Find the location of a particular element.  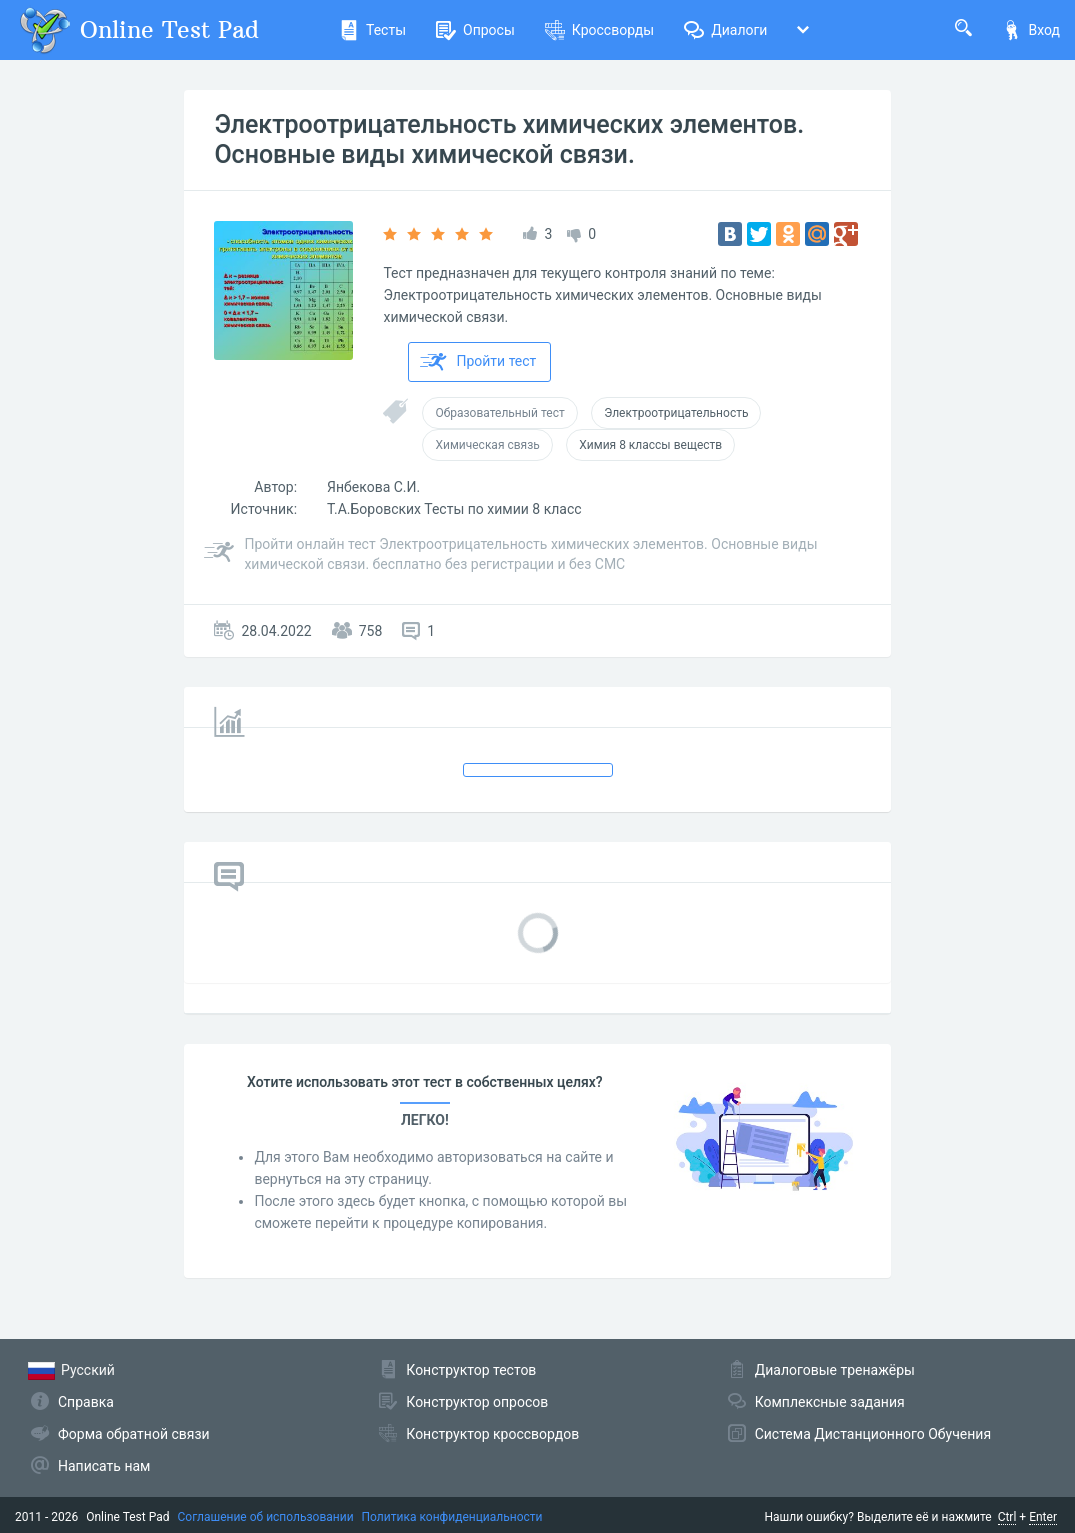

Соглашение об использовании is located at coordinates (266, 1517).